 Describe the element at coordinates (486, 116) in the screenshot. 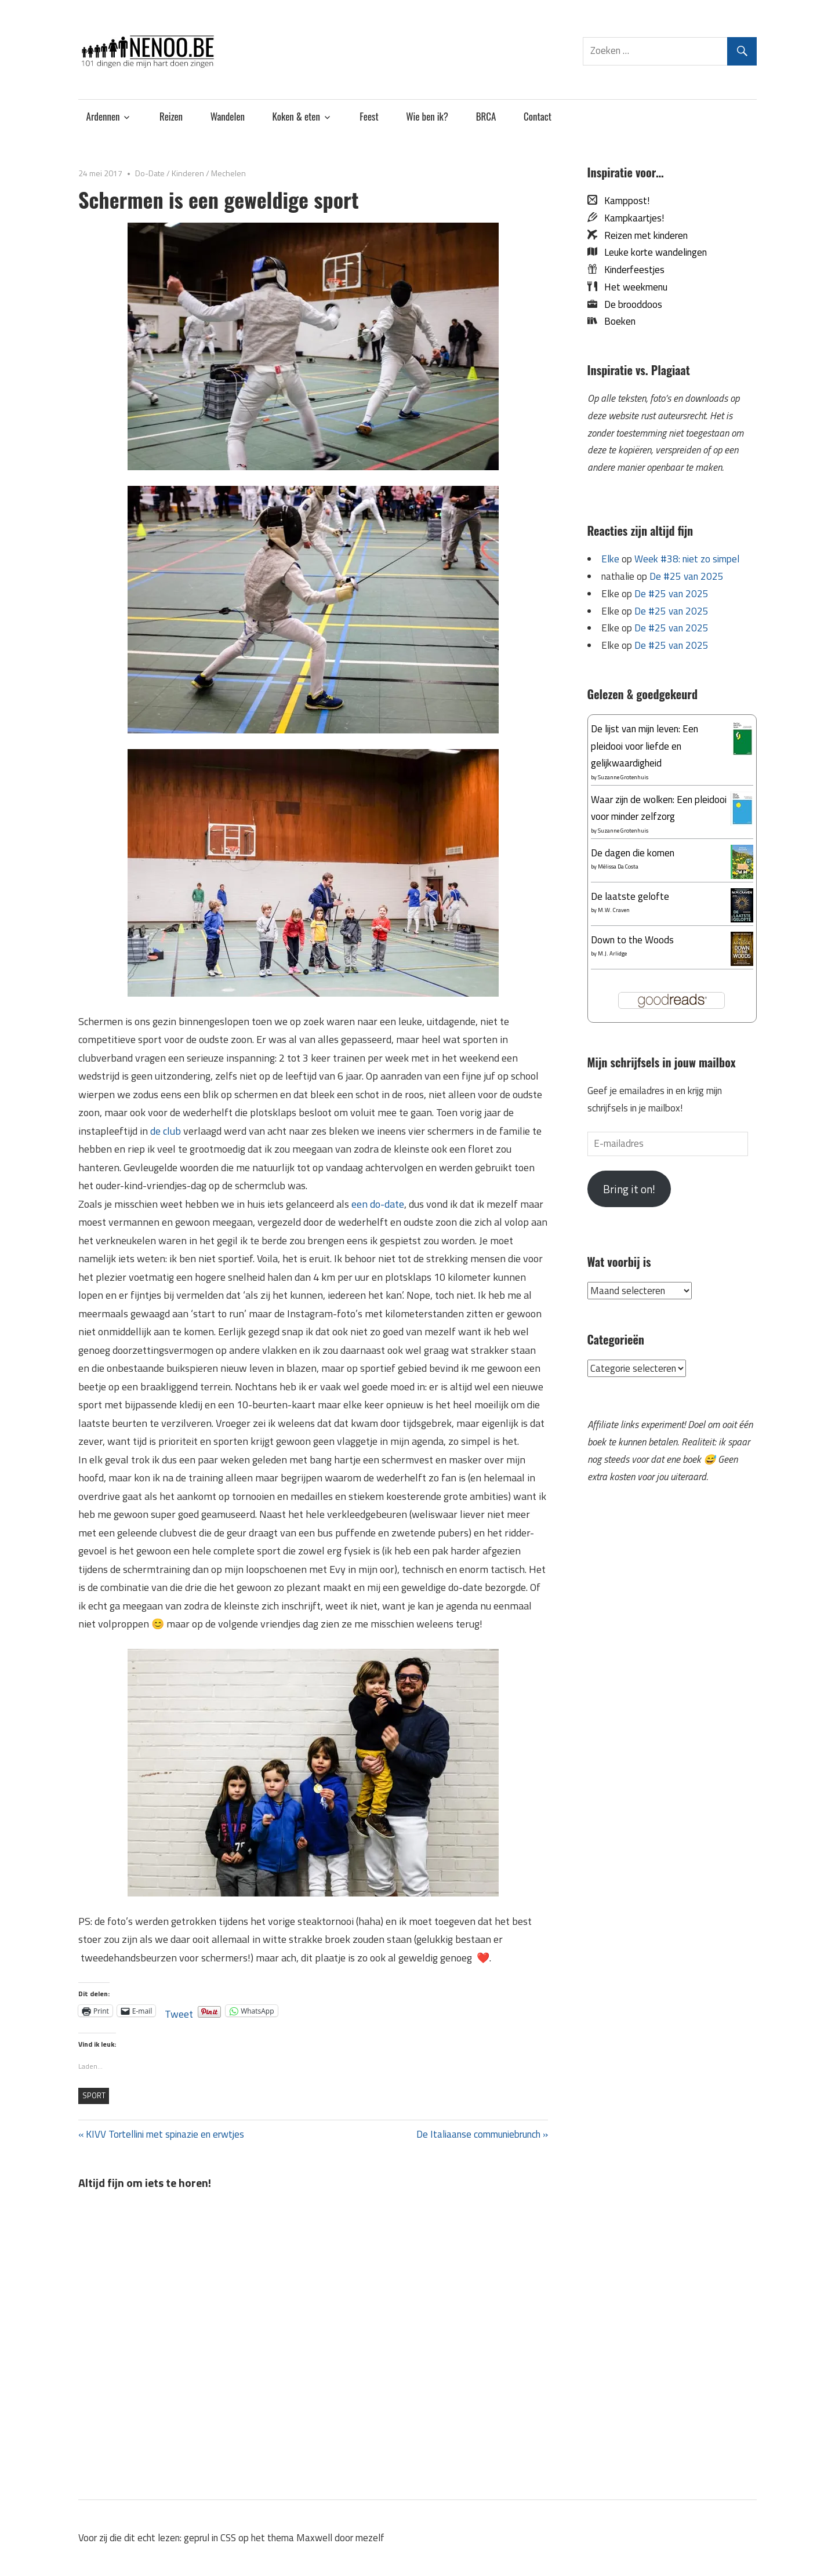

I see `BRCA` at that location.